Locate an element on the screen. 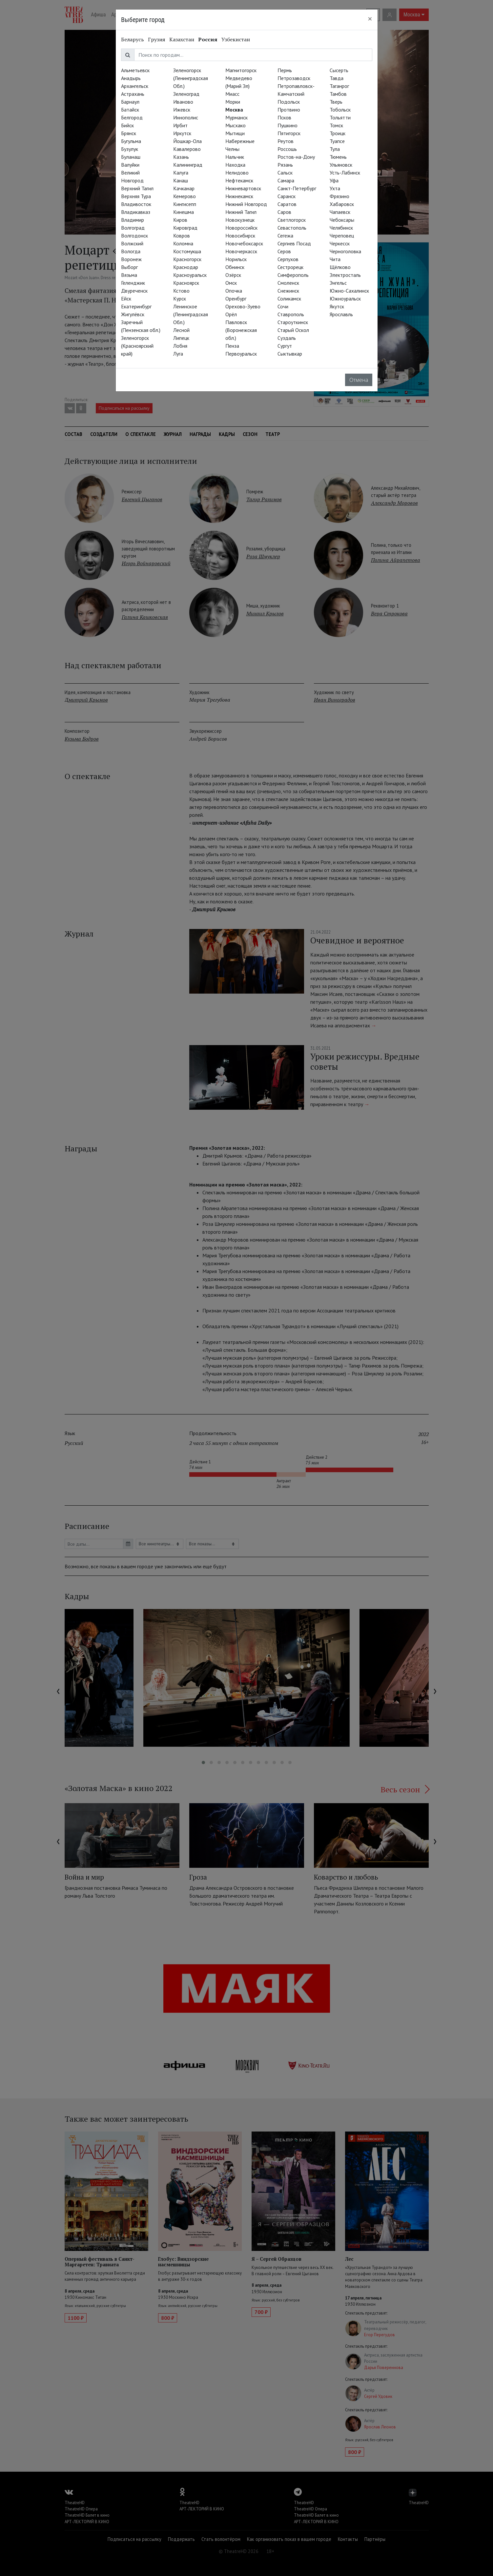 This screenshot has height=2576, width=493. Севастополь is located at coordinates (291, 227).